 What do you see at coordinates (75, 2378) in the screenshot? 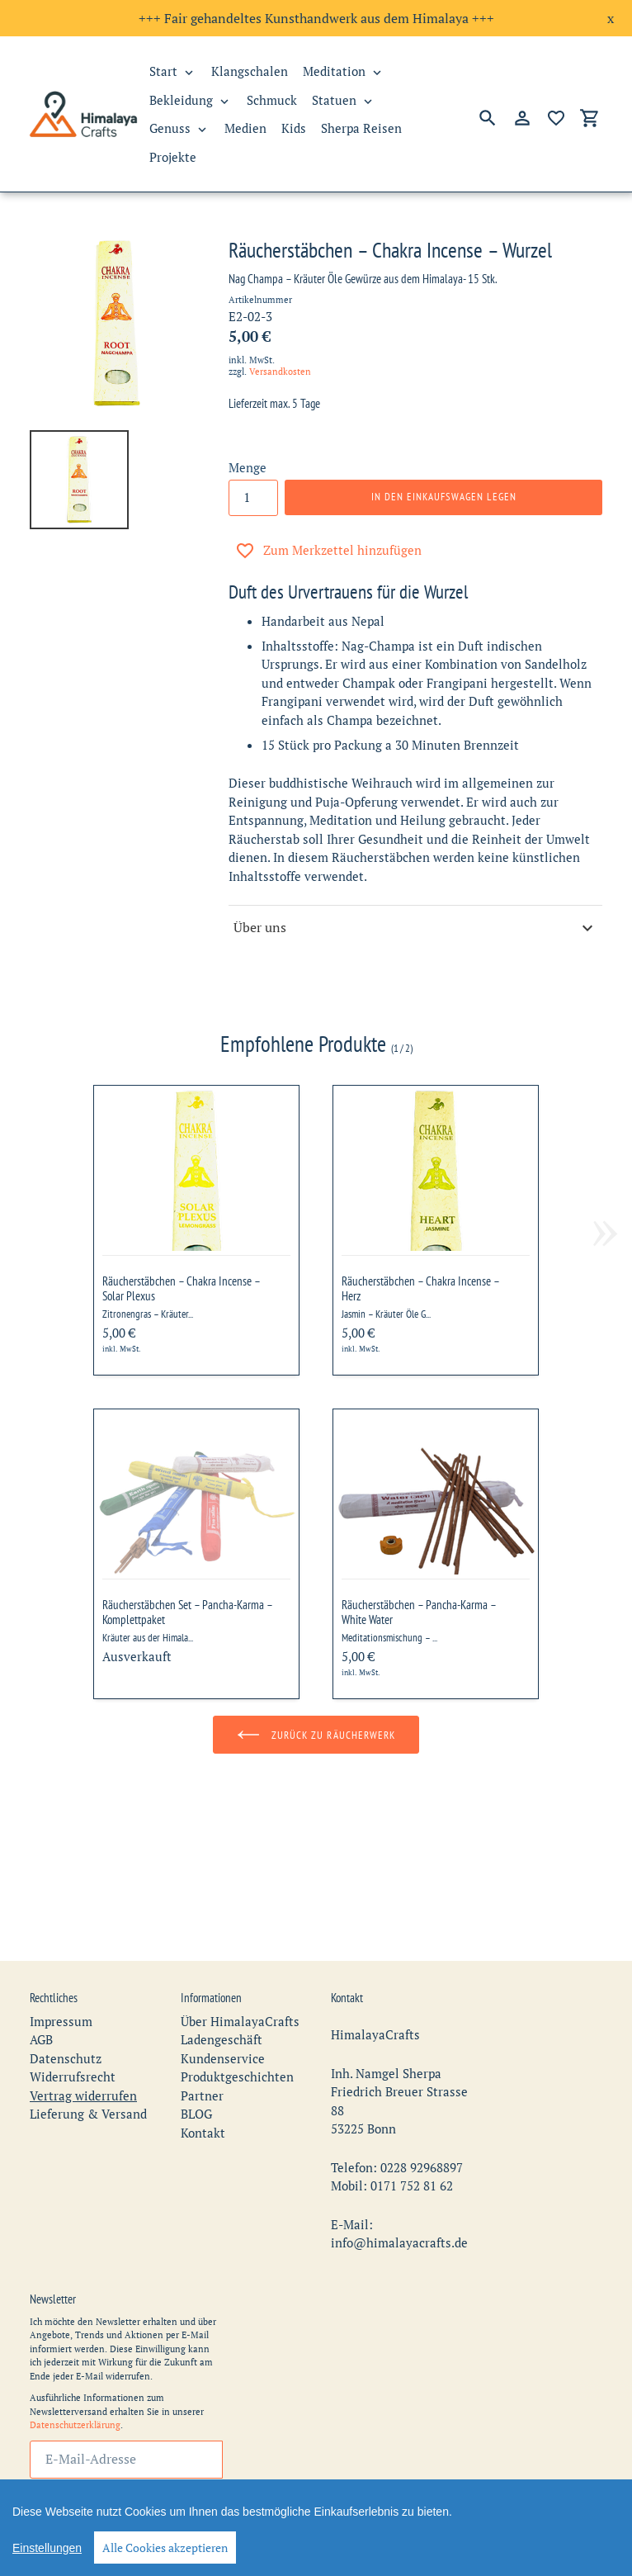
I see `Datenschutzerklärung` at bounding box center [75, 2378].